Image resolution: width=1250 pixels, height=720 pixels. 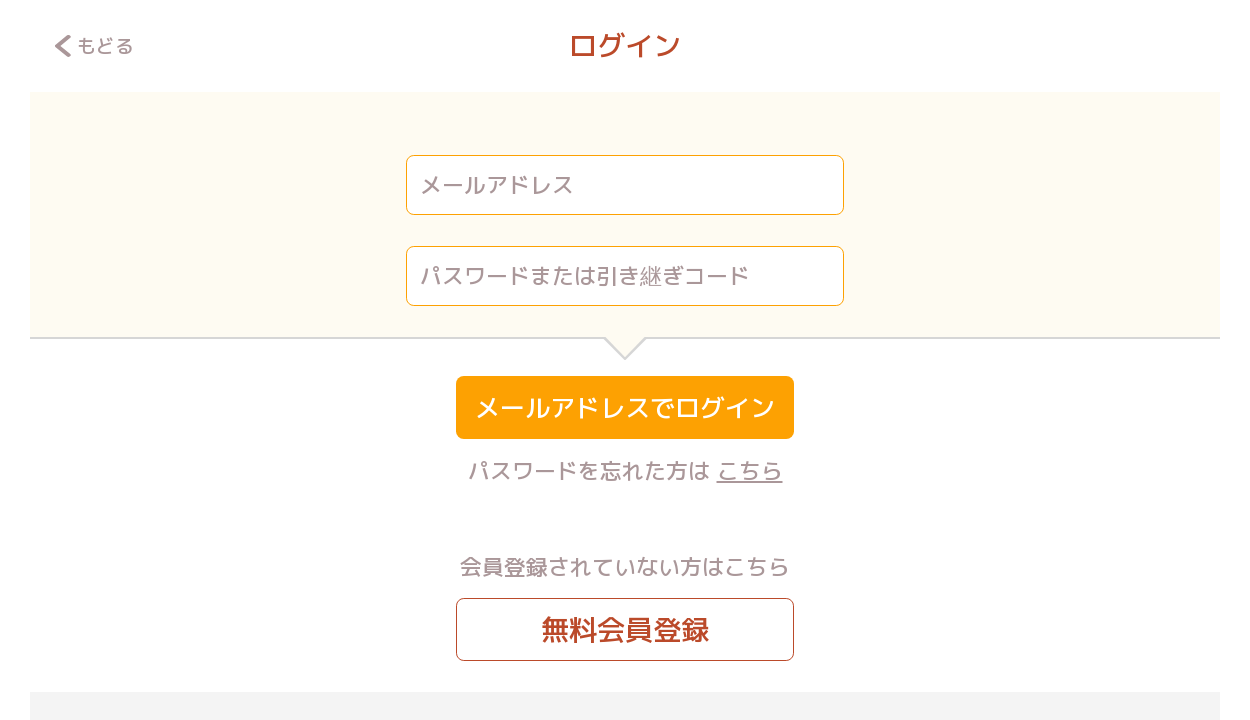 What do you see at coordinates (750, 470) in the screenshot?
I see `こちら` at bounding box center [750, 470].